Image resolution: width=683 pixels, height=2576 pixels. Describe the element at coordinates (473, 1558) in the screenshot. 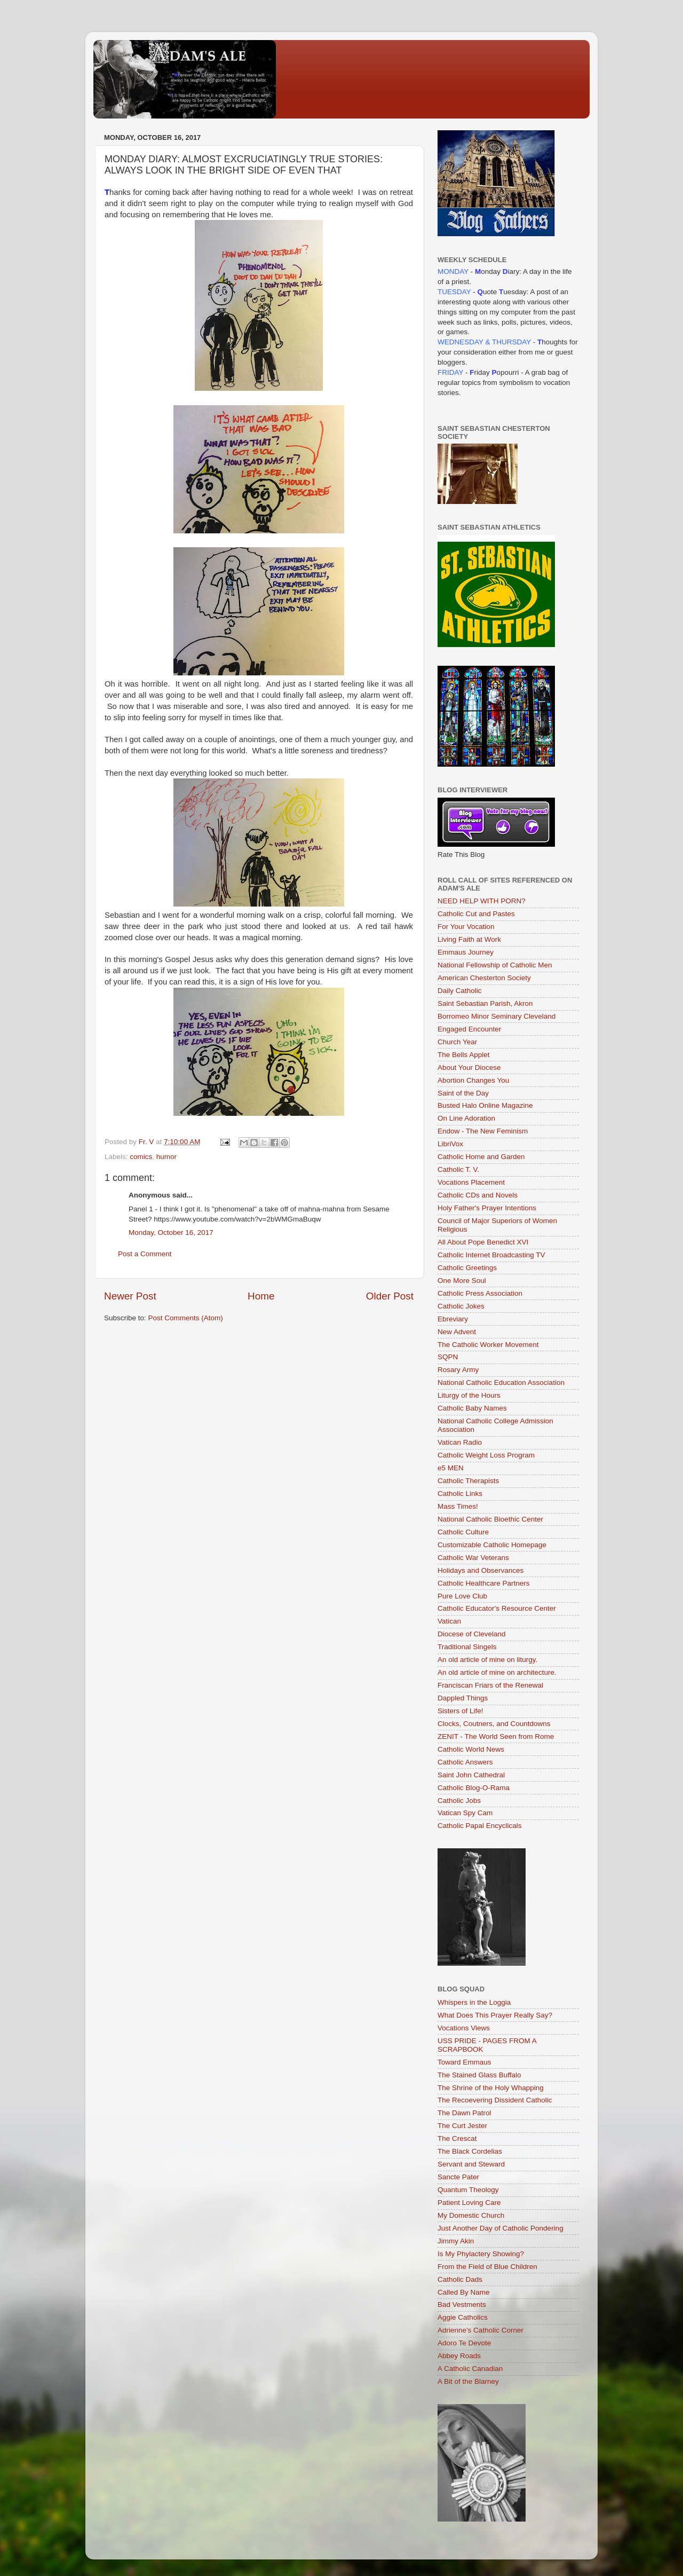

I see `Catholic War Veterans` at that location.